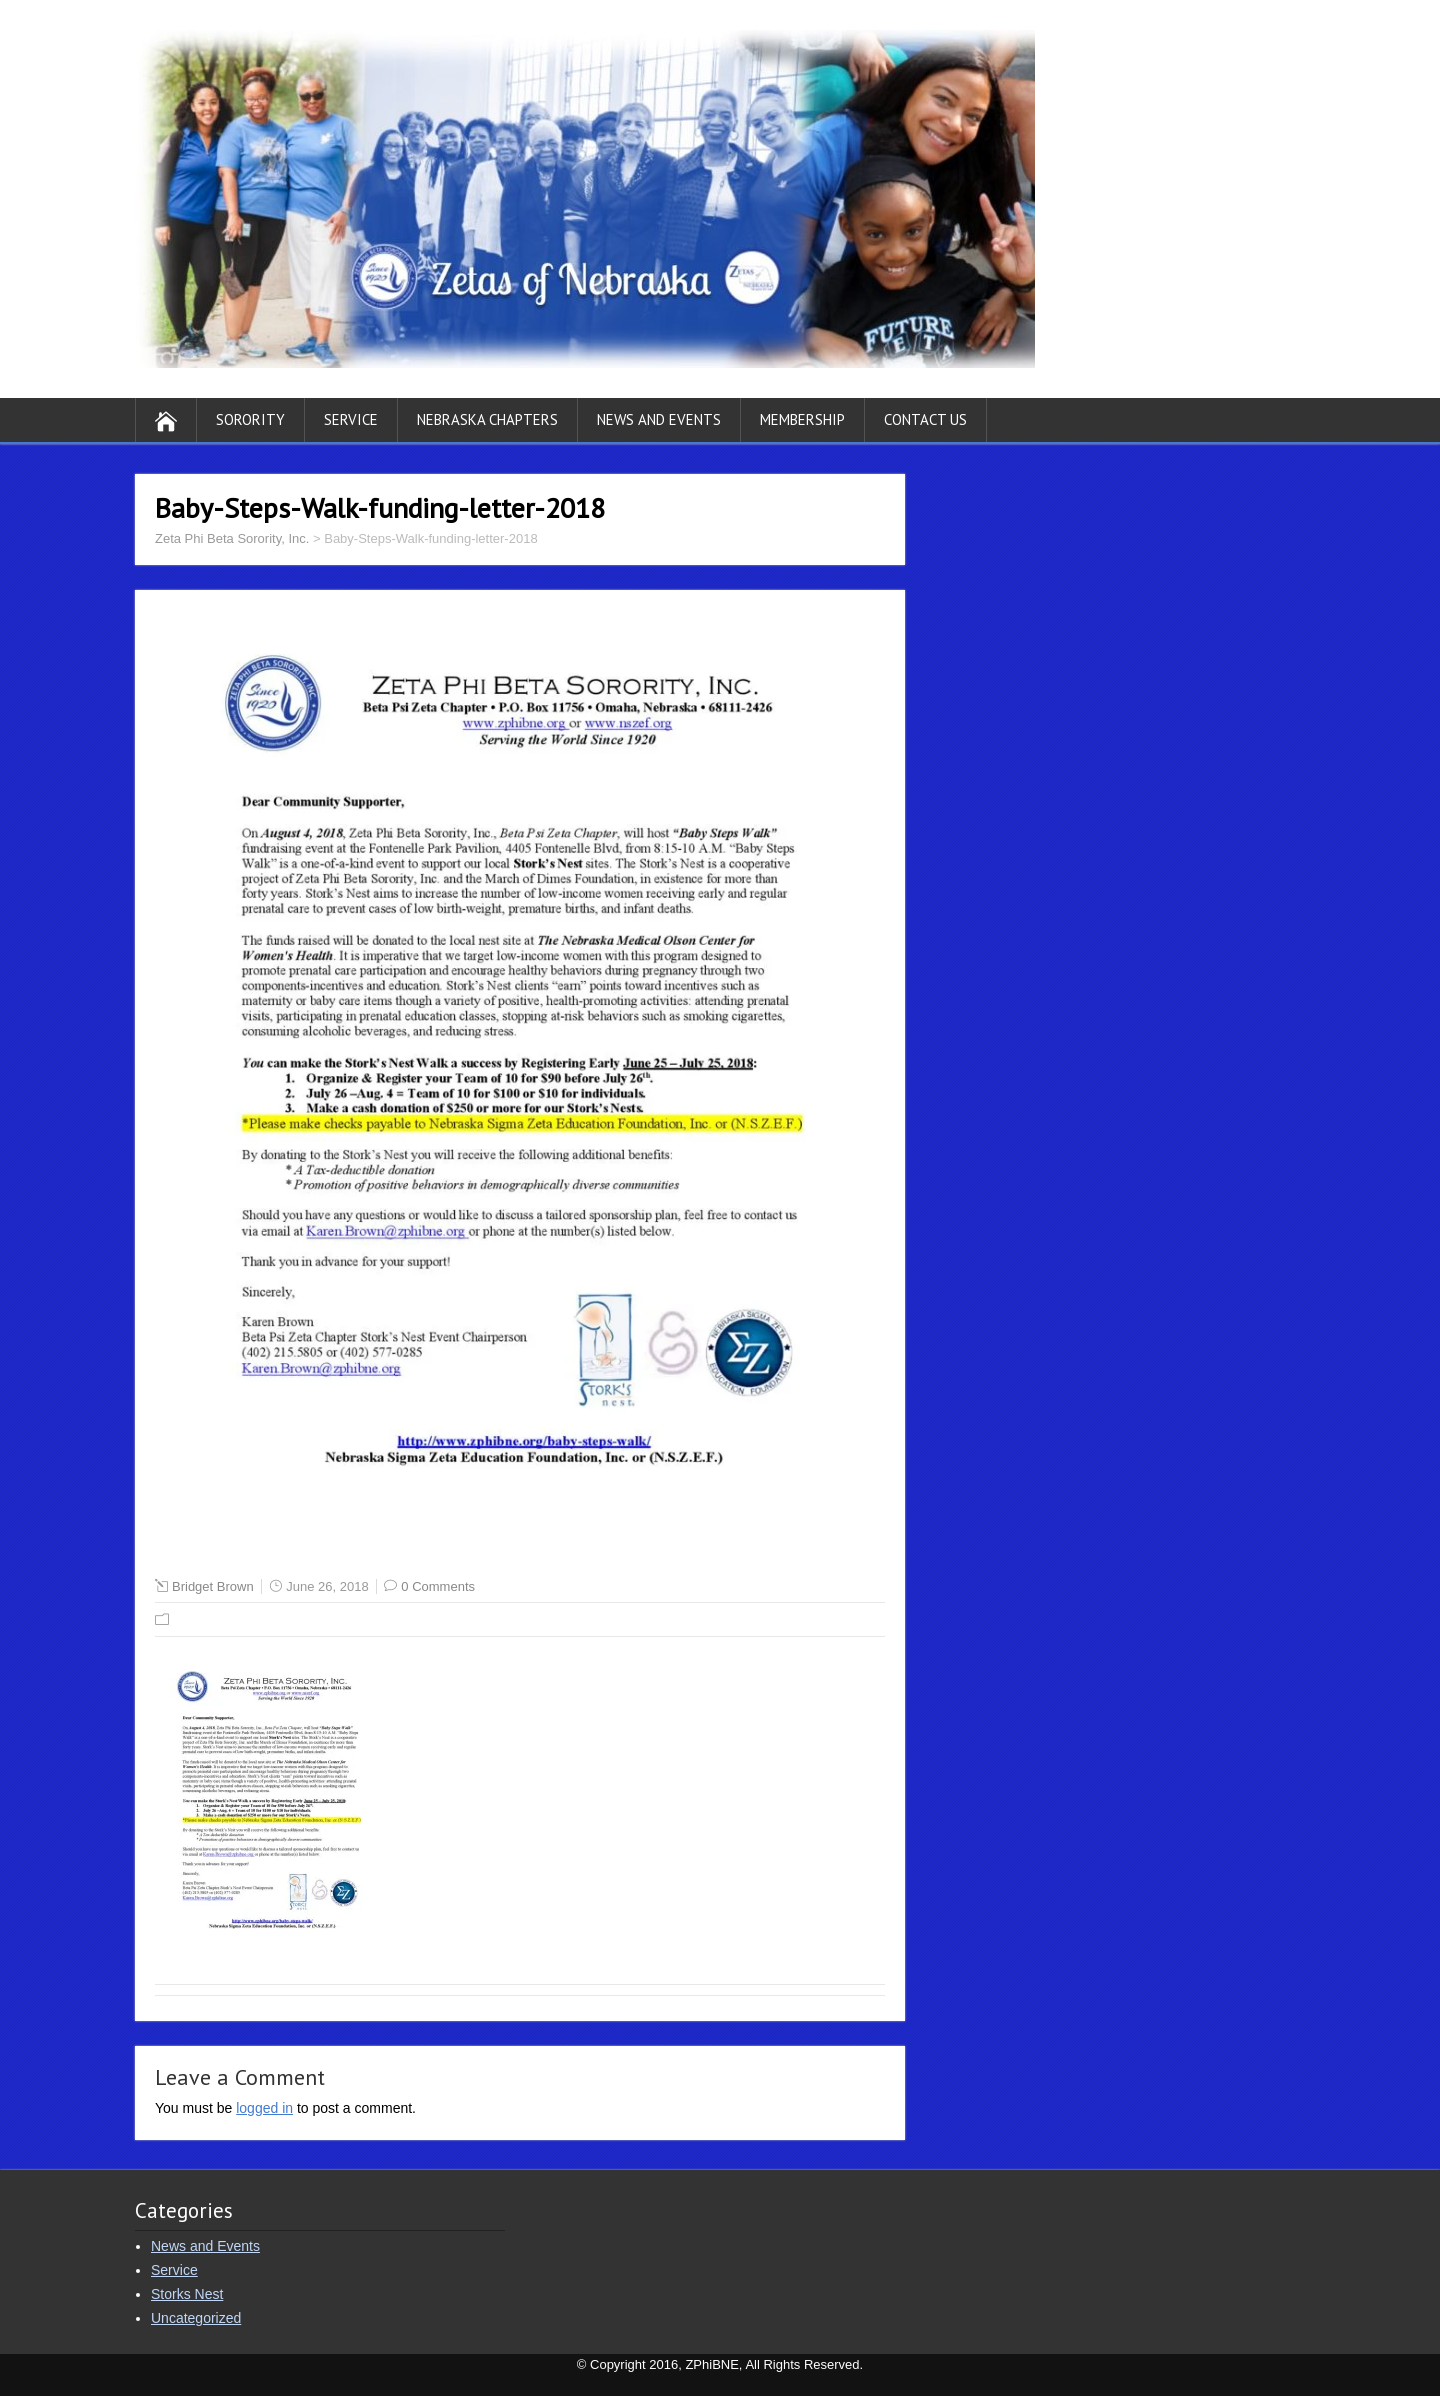  I want to click on 0 Comments, so click(438, 1586).